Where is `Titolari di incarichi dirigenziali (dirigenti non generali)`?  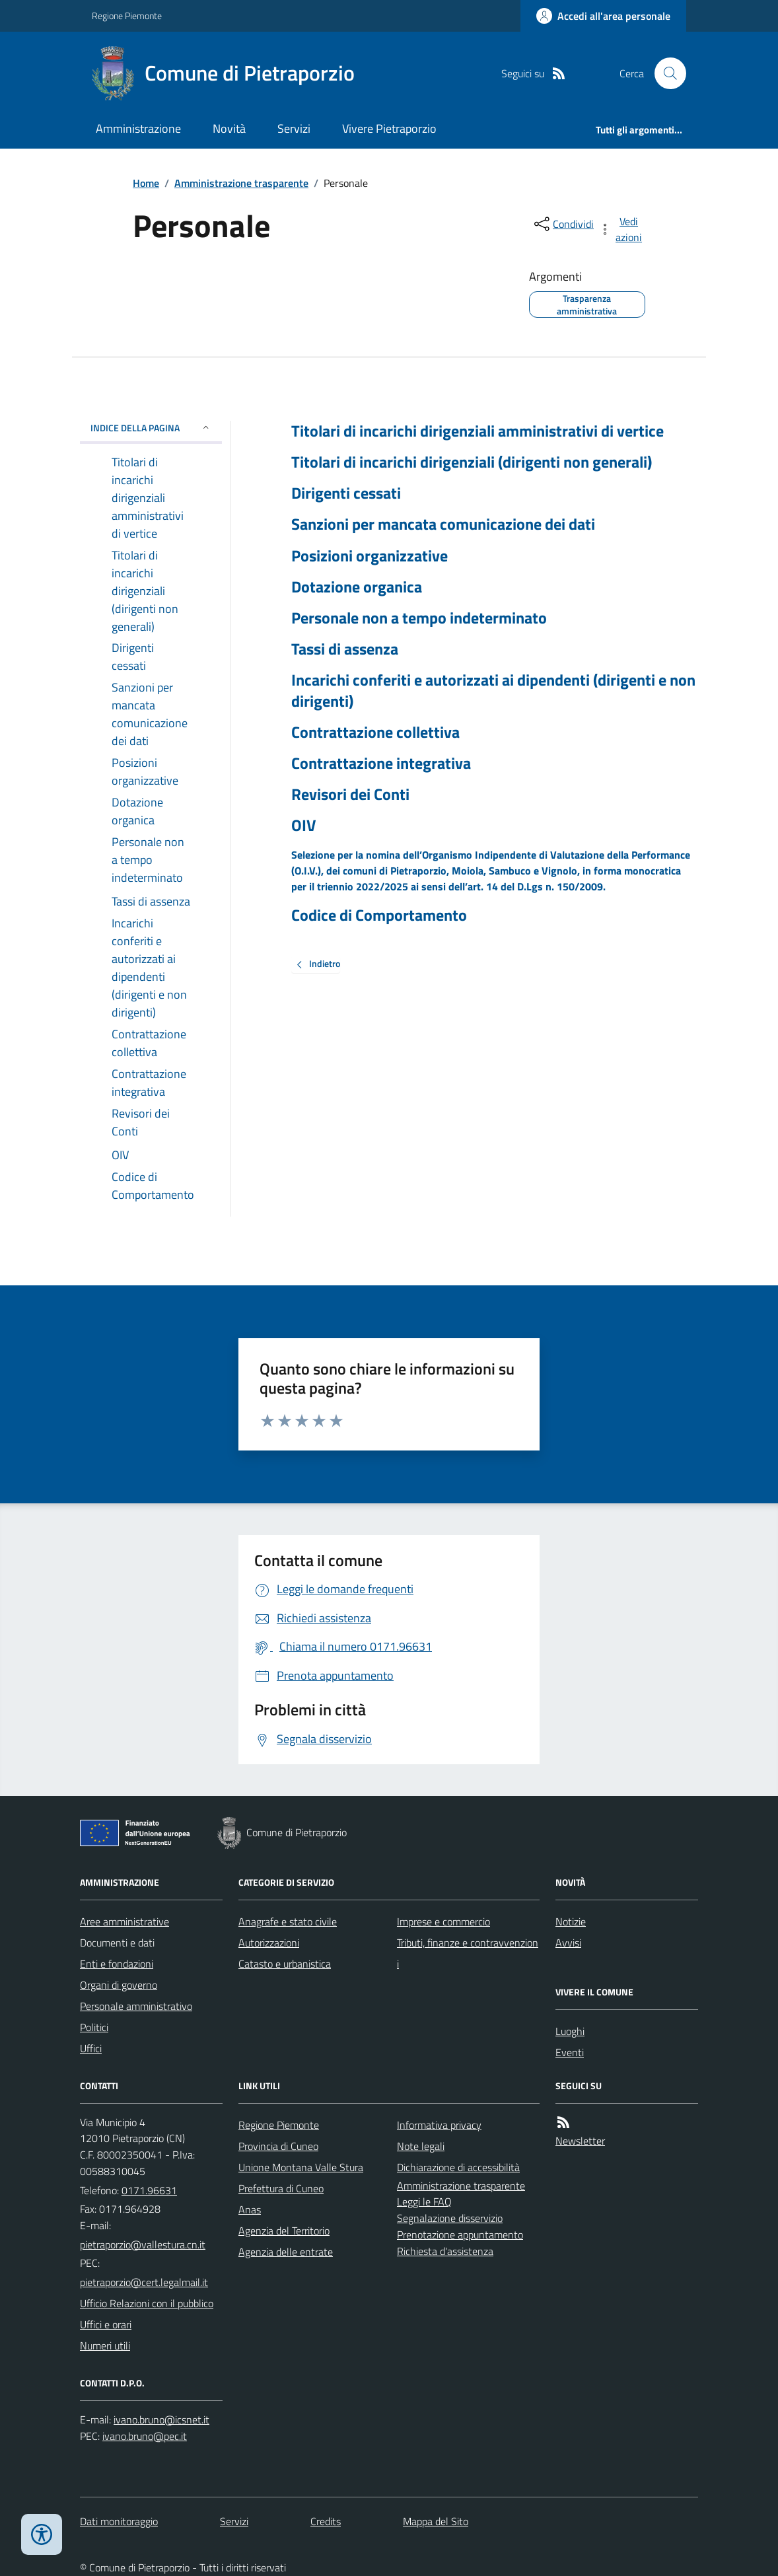 Titolari di incarichi dirigenziali (dirigenti non generali) is located at coordinates (471, 462).